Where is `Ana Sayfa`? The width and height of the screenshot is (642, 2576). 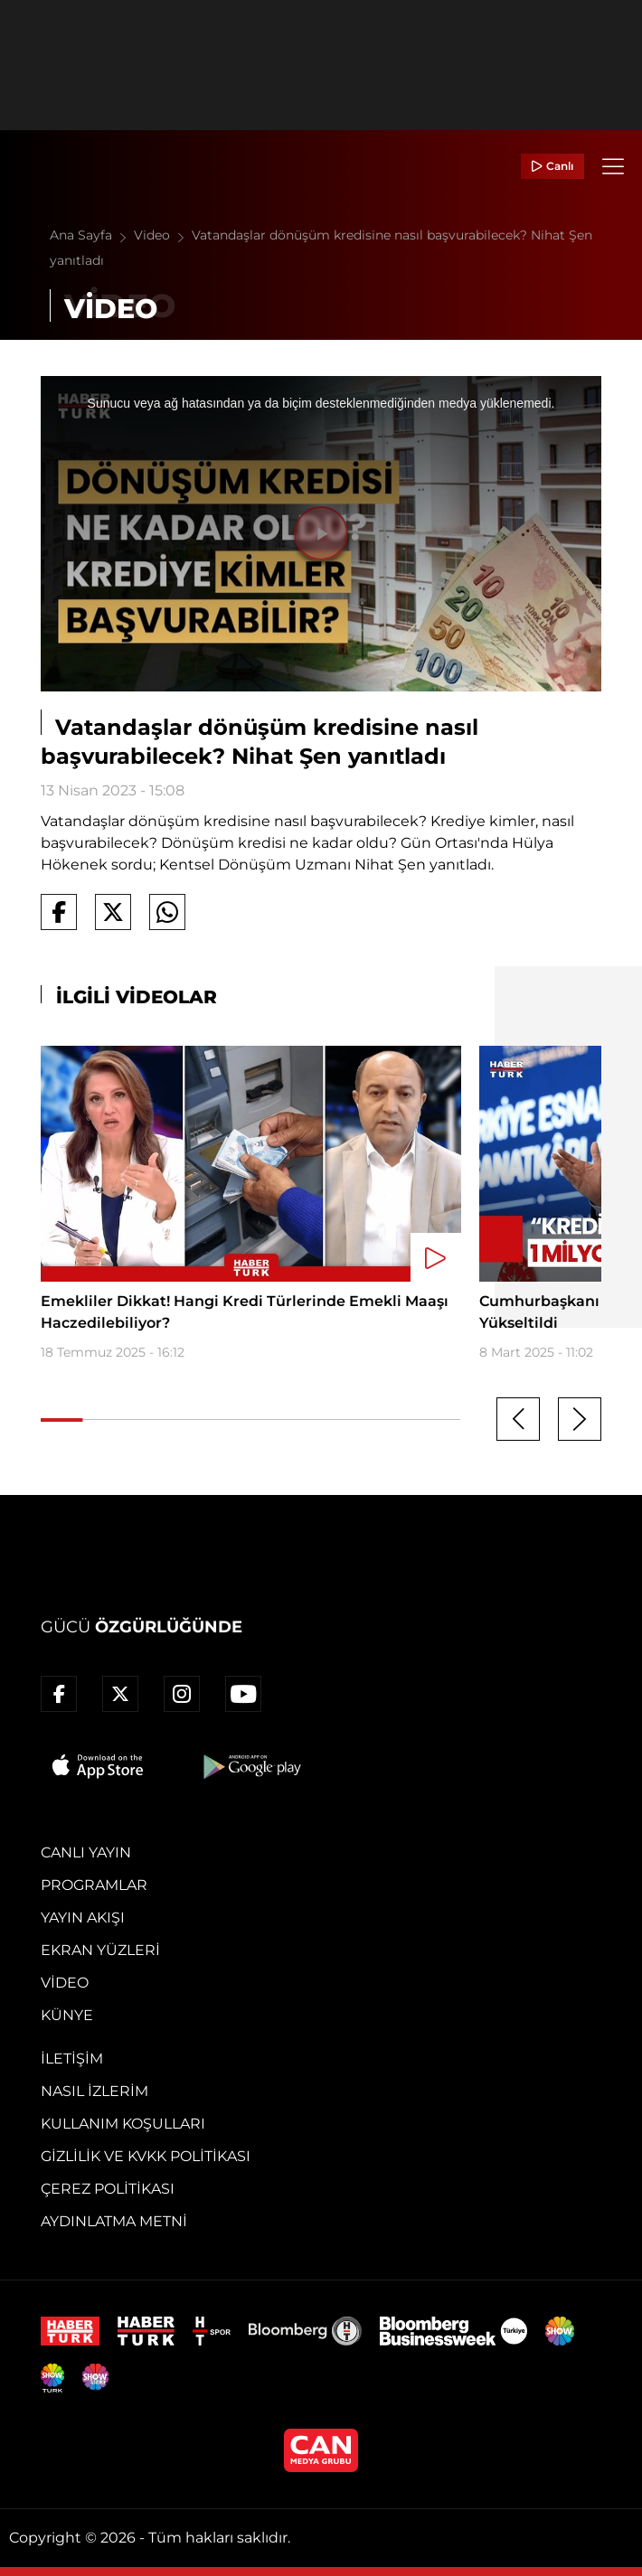 Ana Sayfa is located at coordinates (92, 235).